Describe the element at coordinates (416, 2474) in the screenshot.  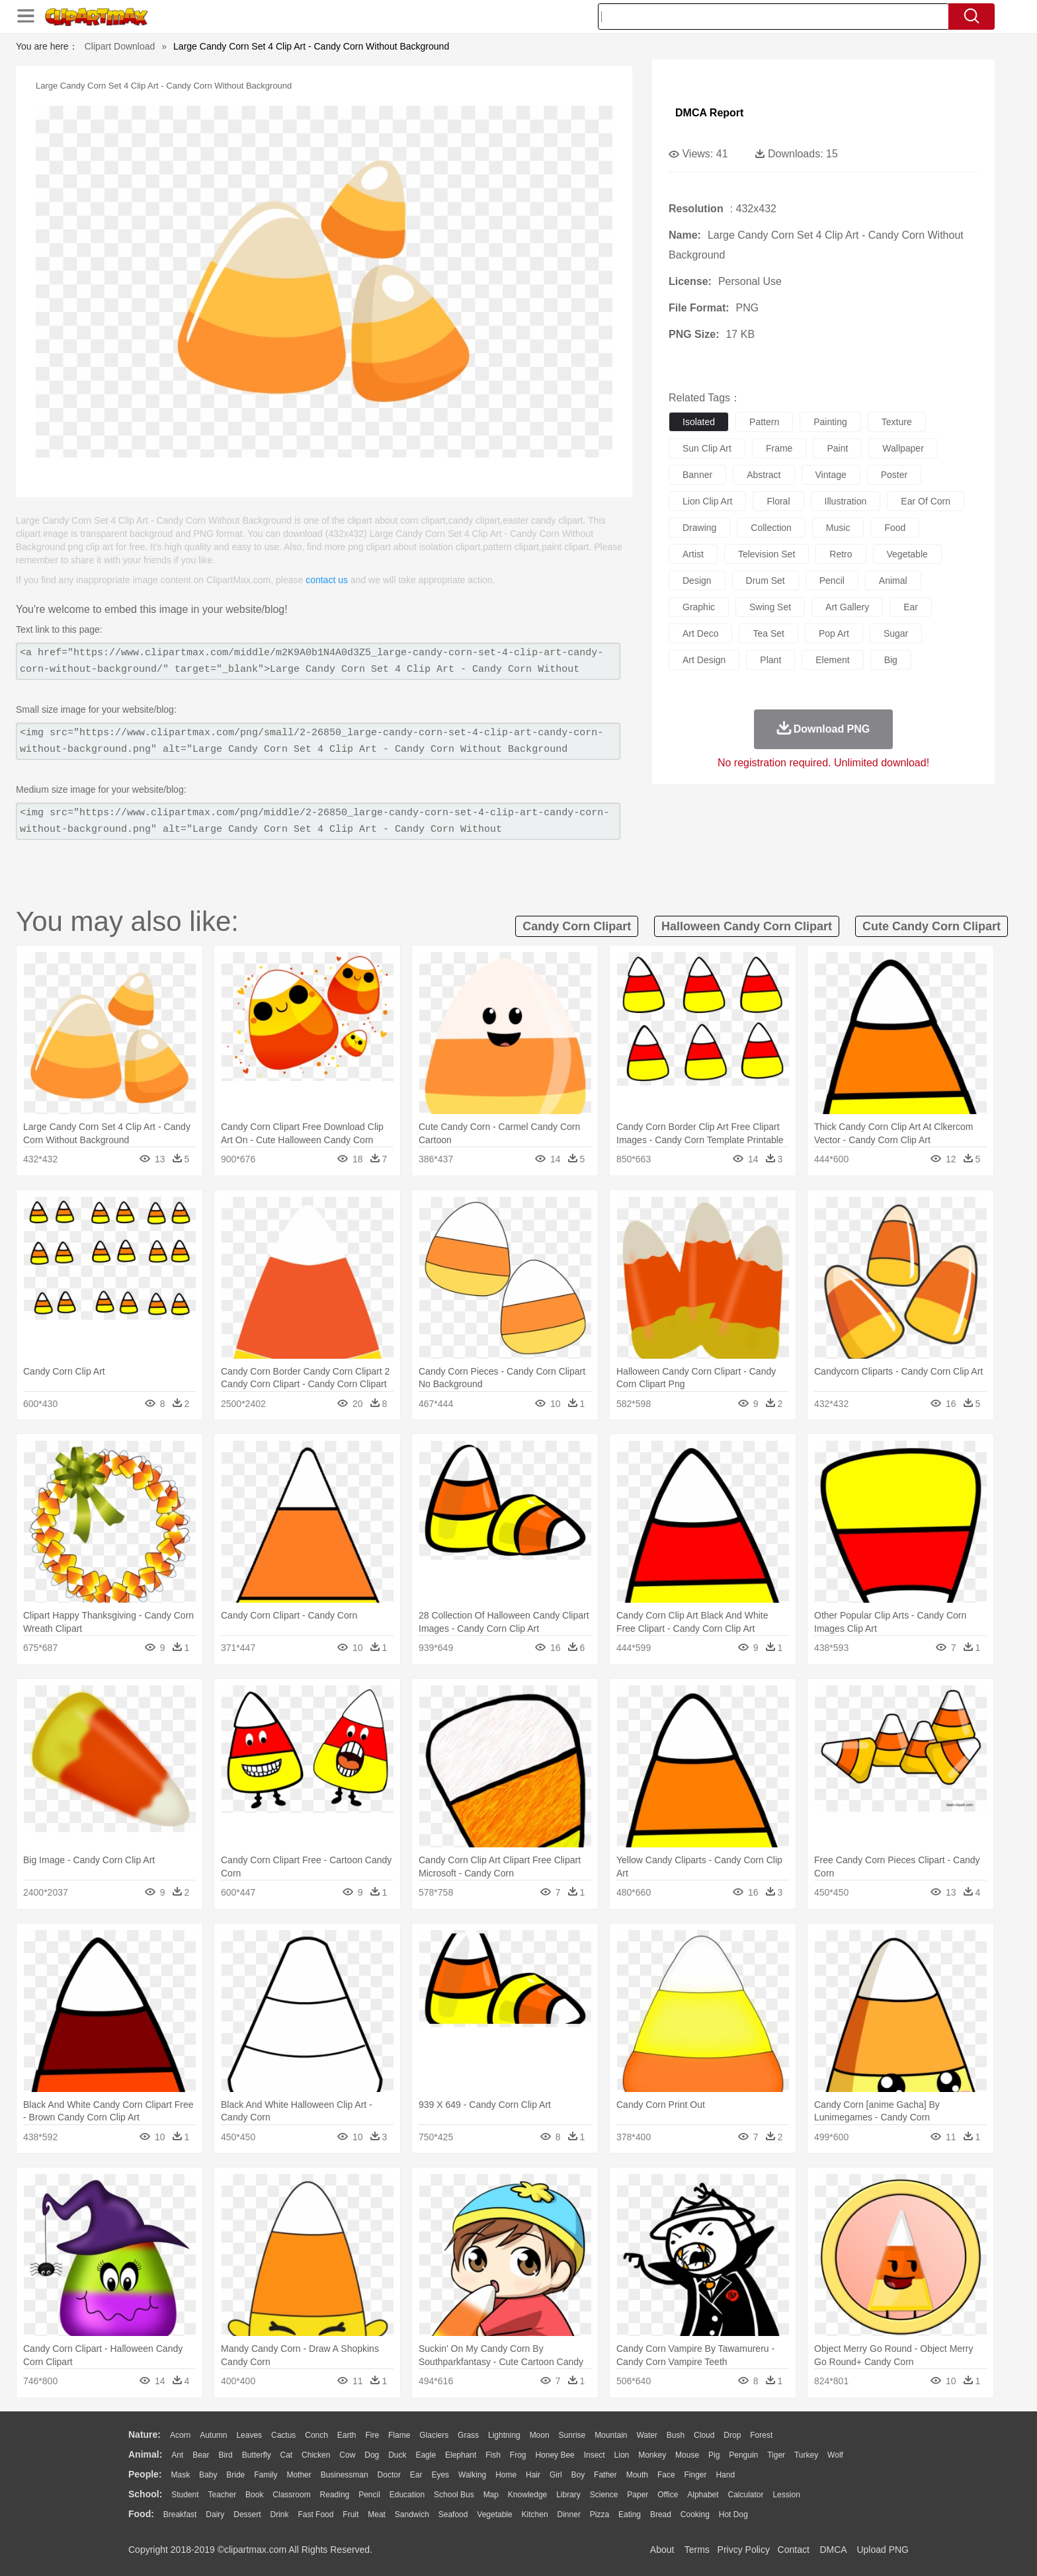
I see `Ear` at that location.